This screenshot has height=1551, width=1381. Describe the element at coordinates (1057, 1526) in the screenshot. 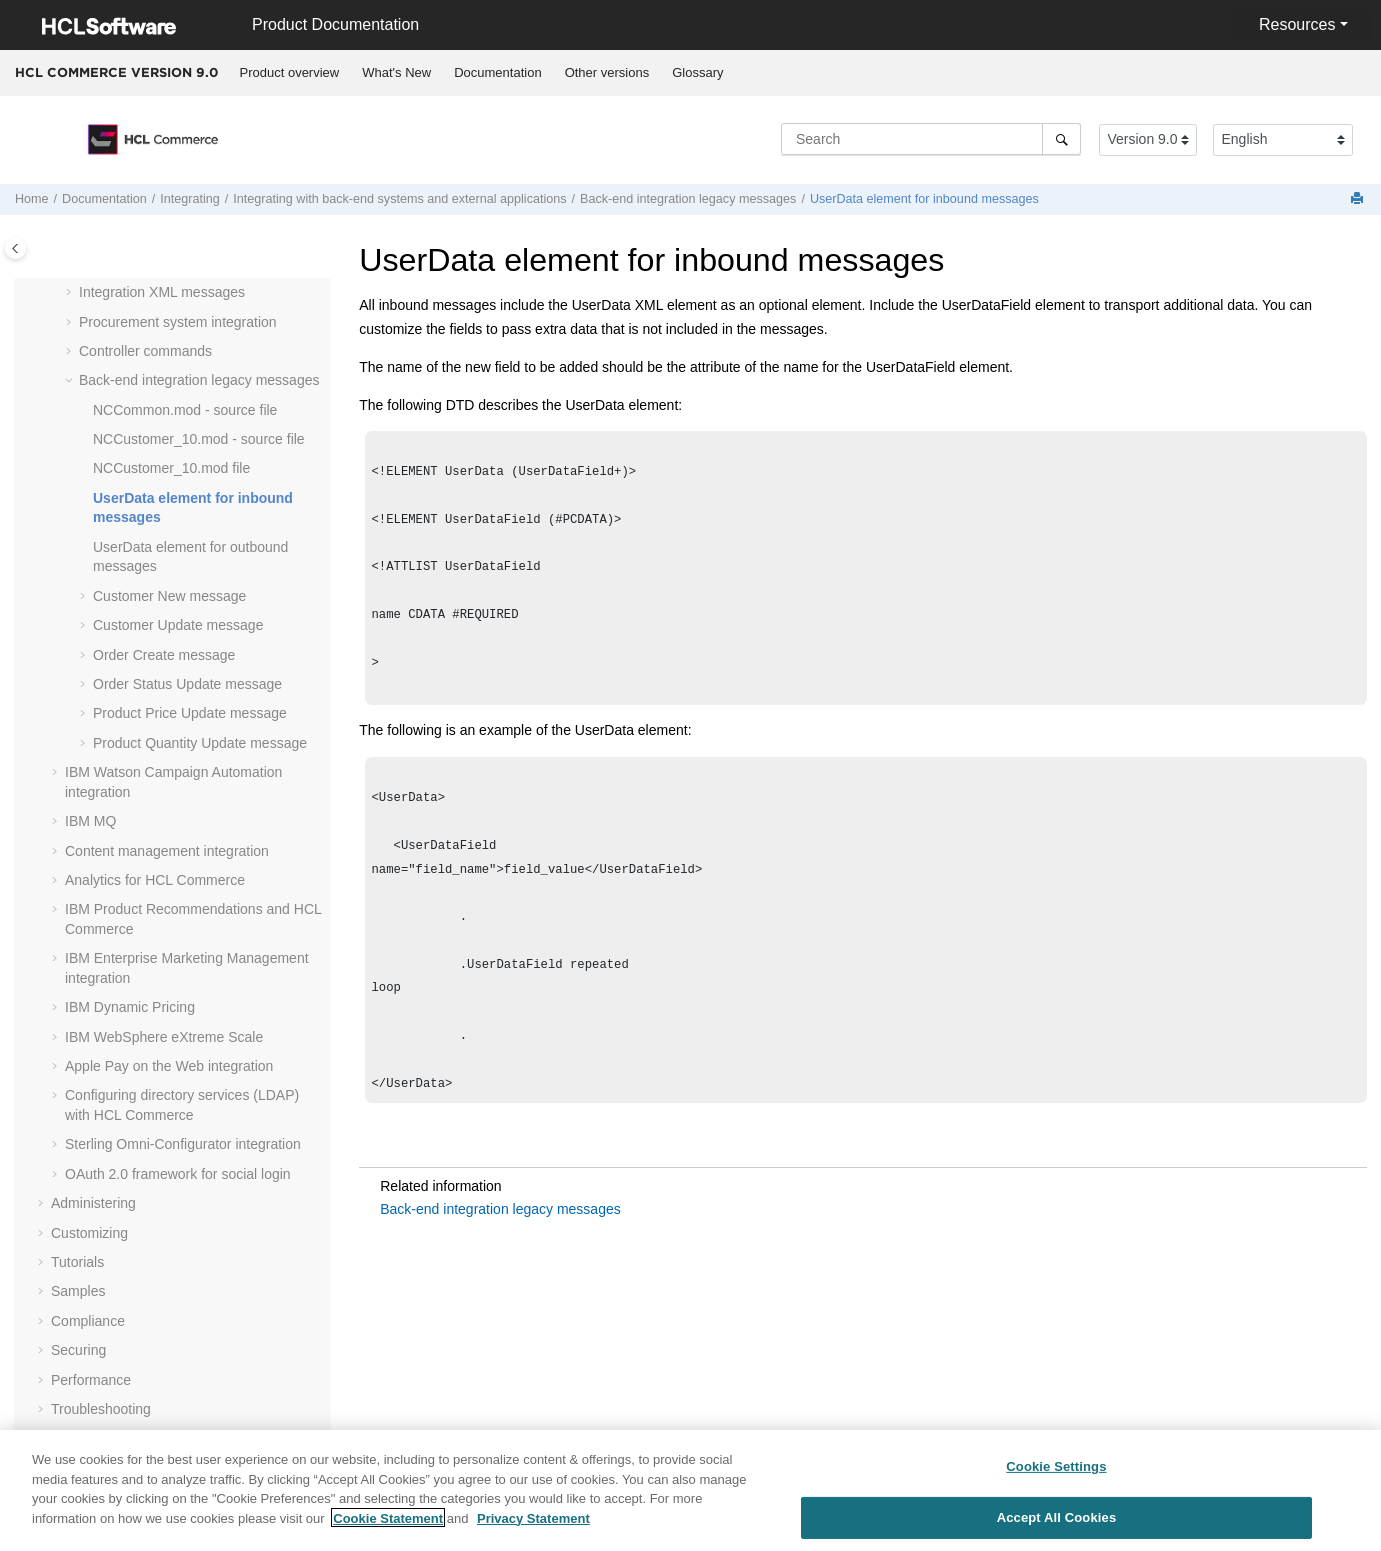

I see `Accept All Cookies` at that location.